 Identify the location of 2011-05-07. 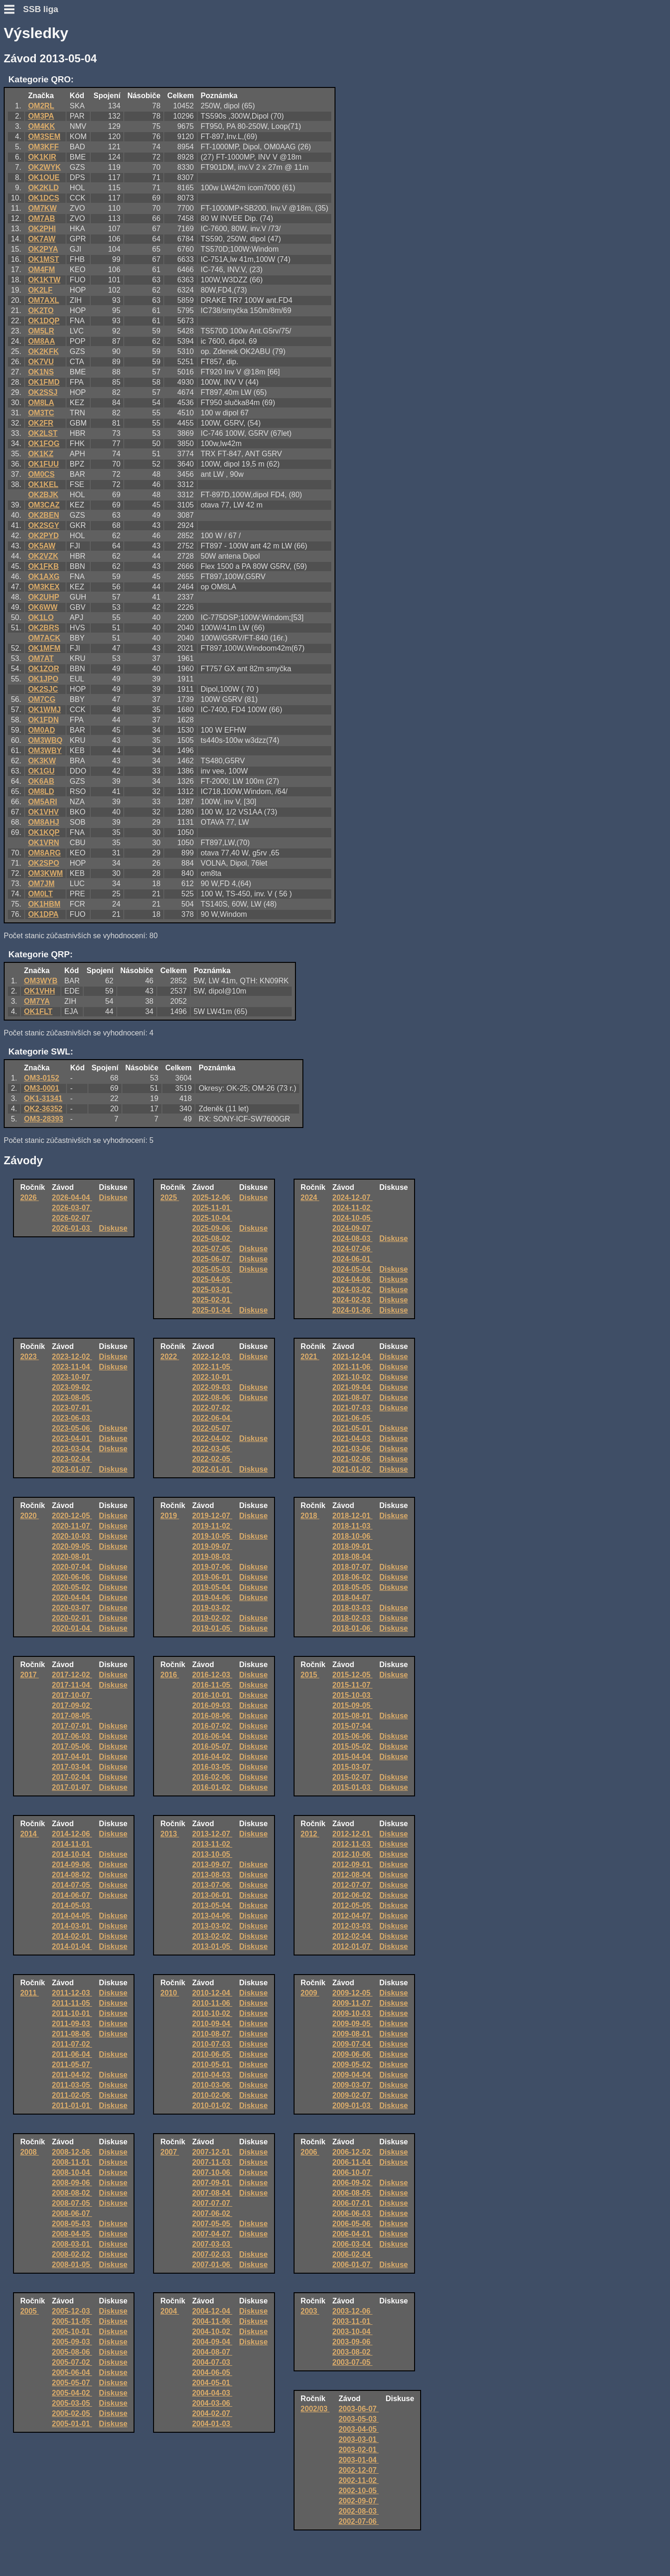
(72, 2065).